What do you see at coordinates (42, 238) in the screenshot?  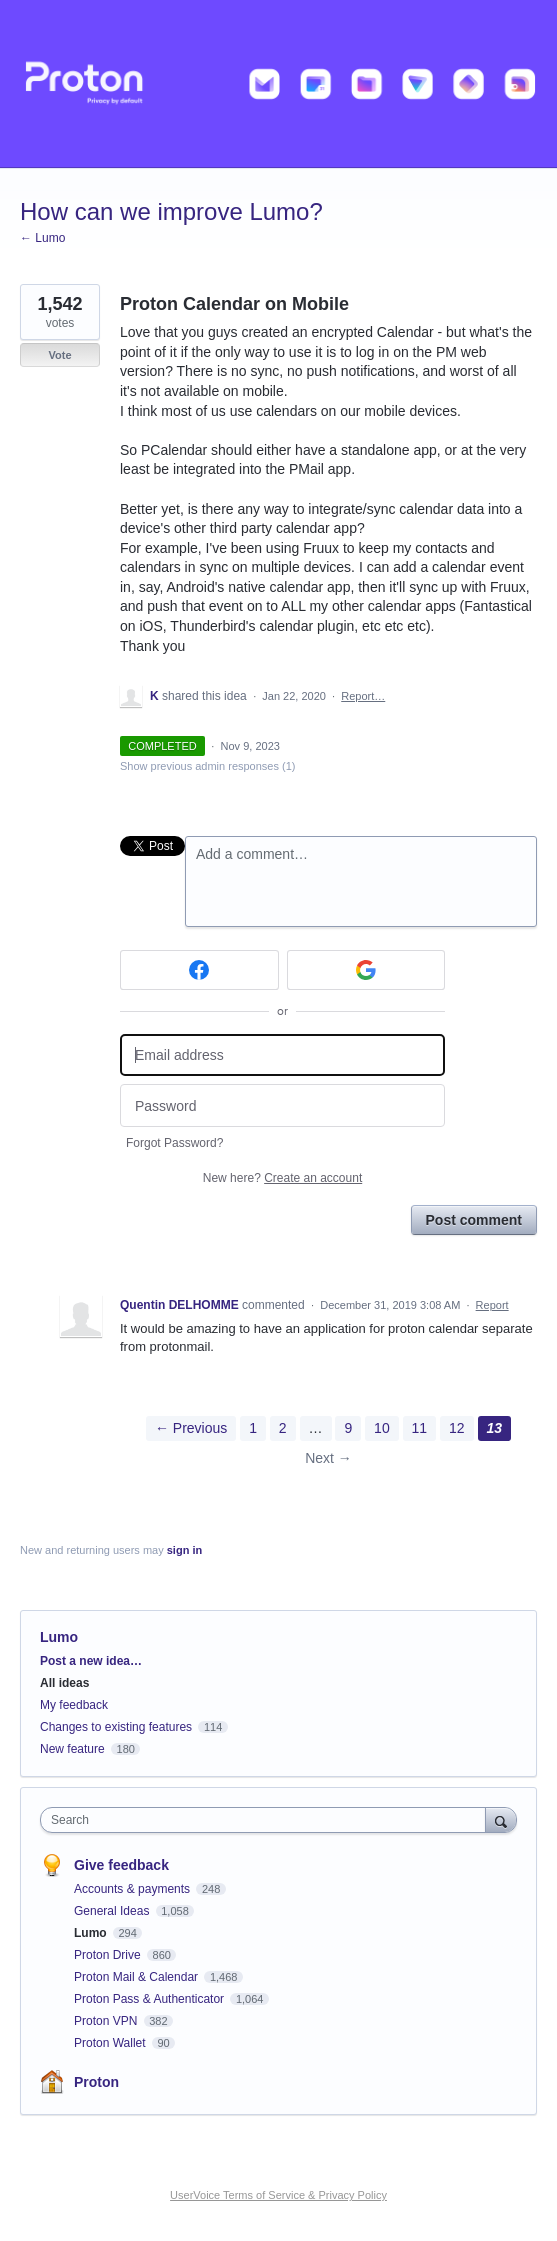 I see `← Lumo` at bounding box center [42, 238].